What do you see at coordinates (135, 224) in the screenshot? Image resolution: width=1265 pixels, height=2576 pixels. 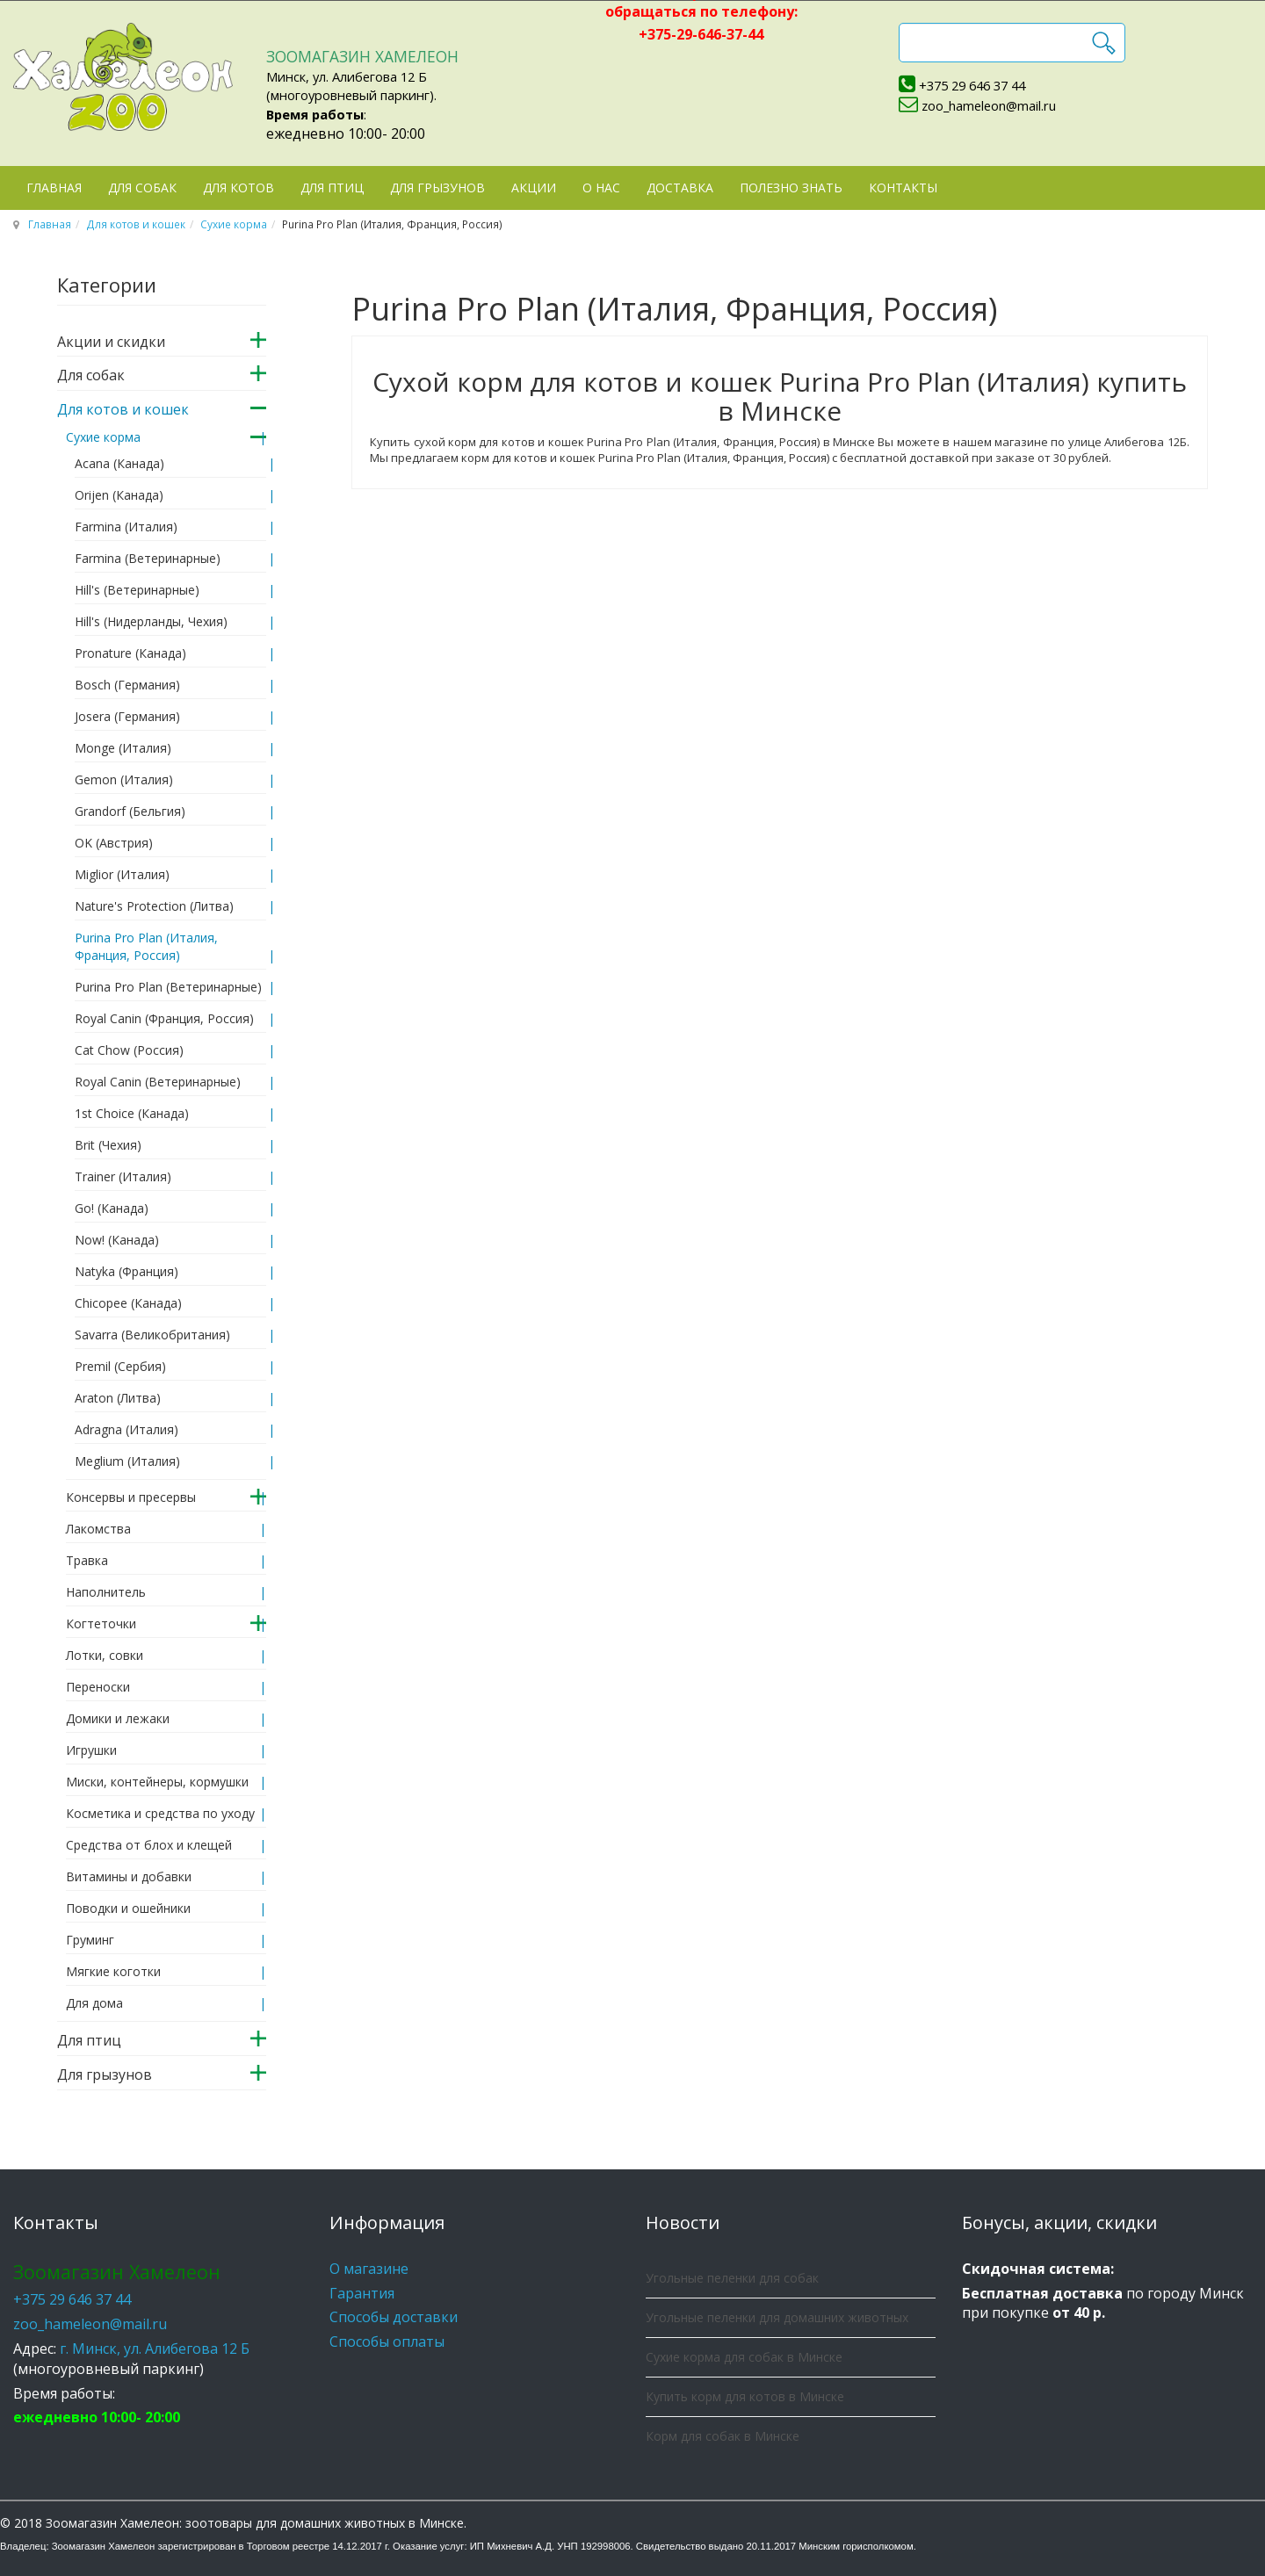 I see `Для котов и кошек` at bounding box center [135, 224].